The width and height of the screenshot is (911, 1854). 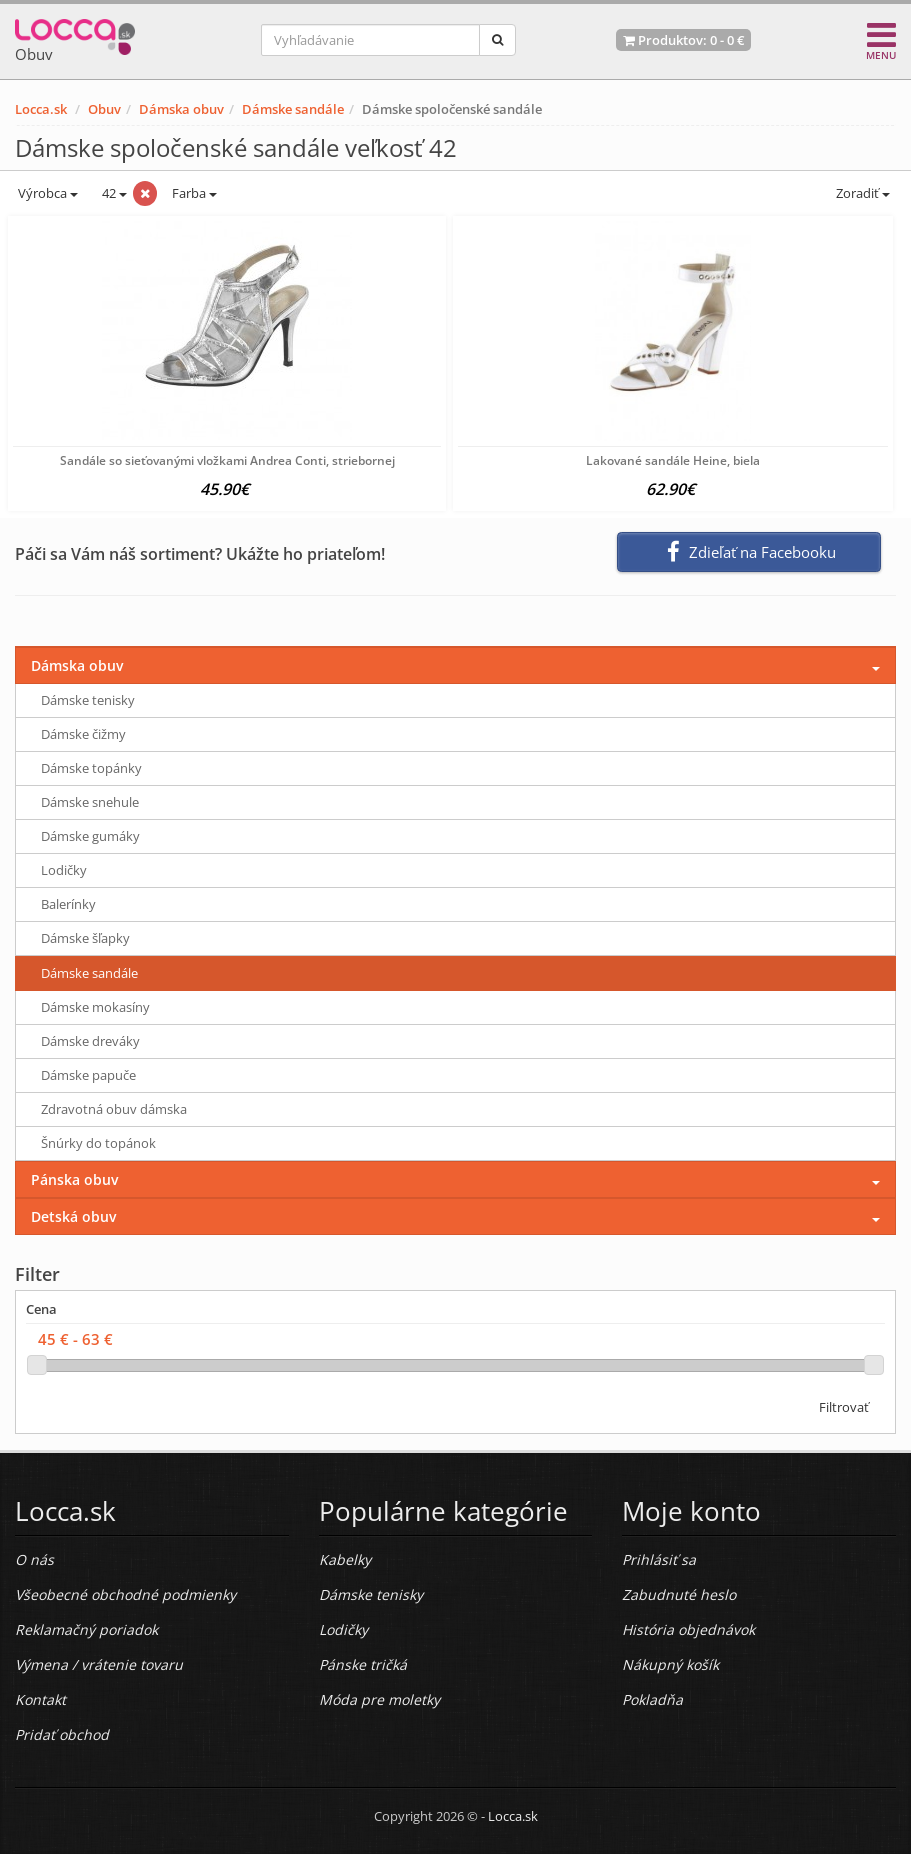 What do you see at coordinates (68, 904) in the screenshot?
I see `Balerínky` at bounding box center [68, 904].